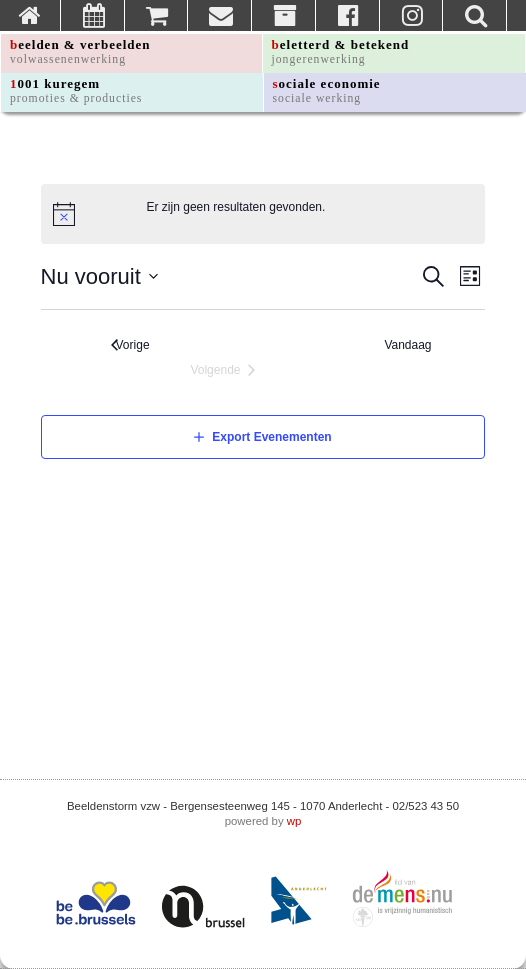  I want to click on [Klik om de datumkiezer te openen], so click(100, 276).